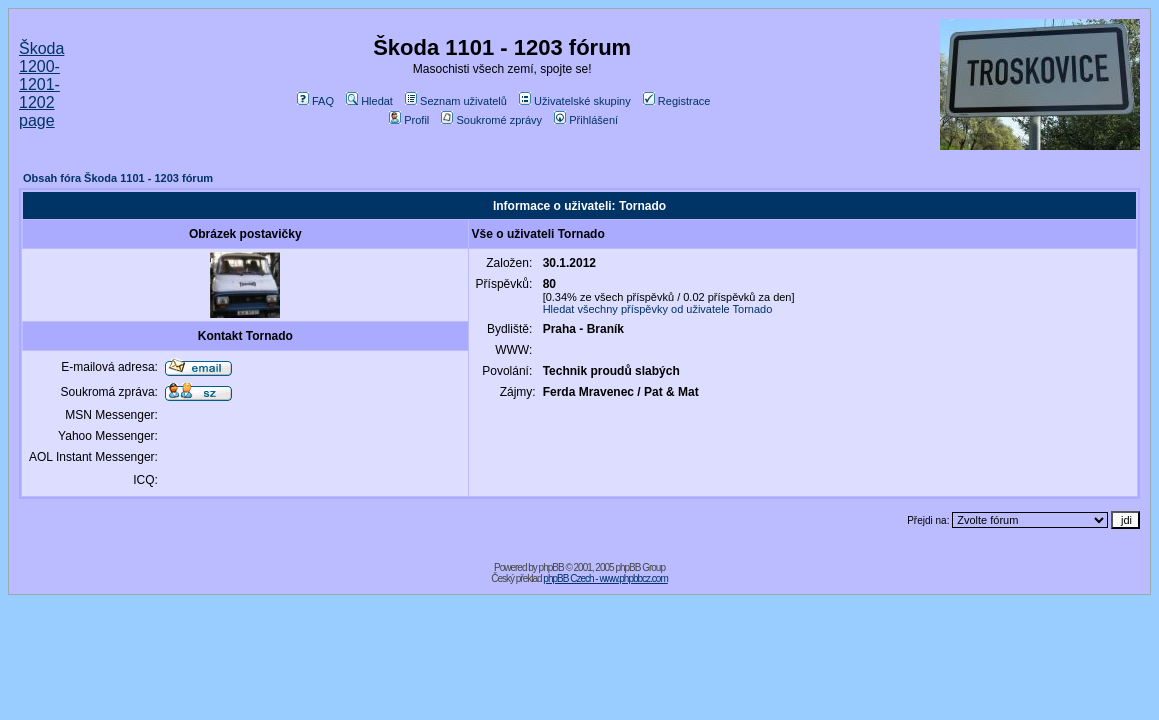  I want to click on Uživatelské skupiny, so click(575, 101).